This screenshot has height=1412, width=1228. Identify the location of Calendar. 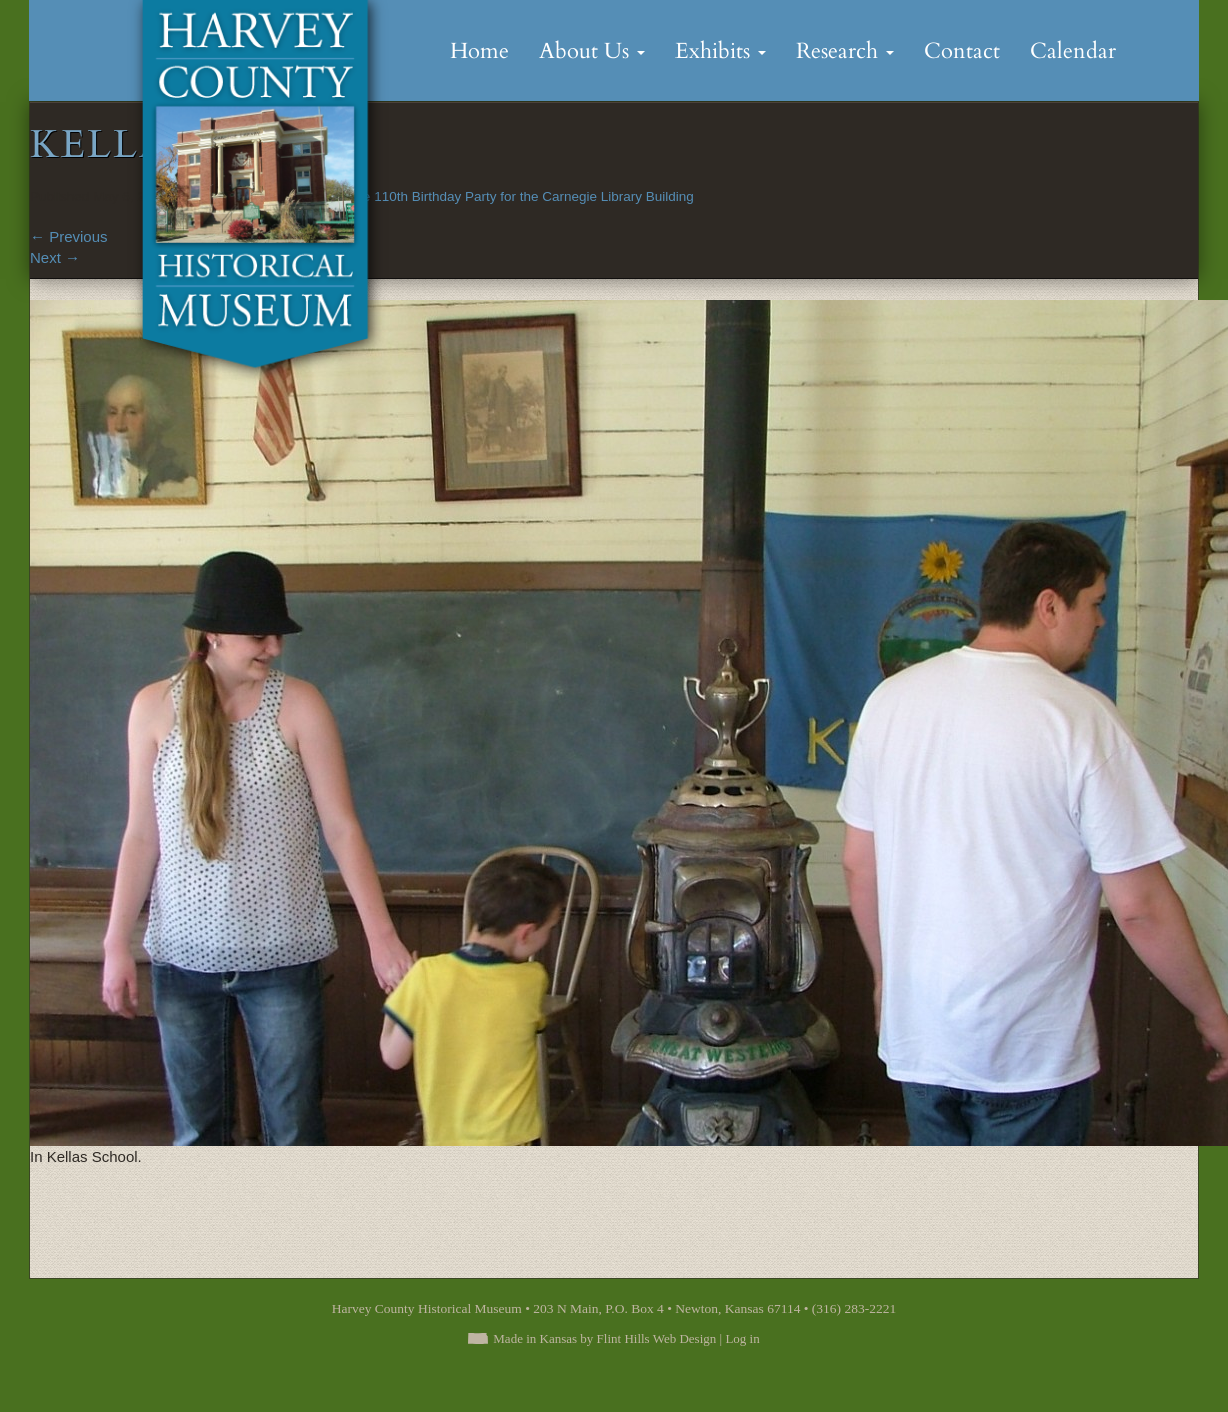
(1073, 51).